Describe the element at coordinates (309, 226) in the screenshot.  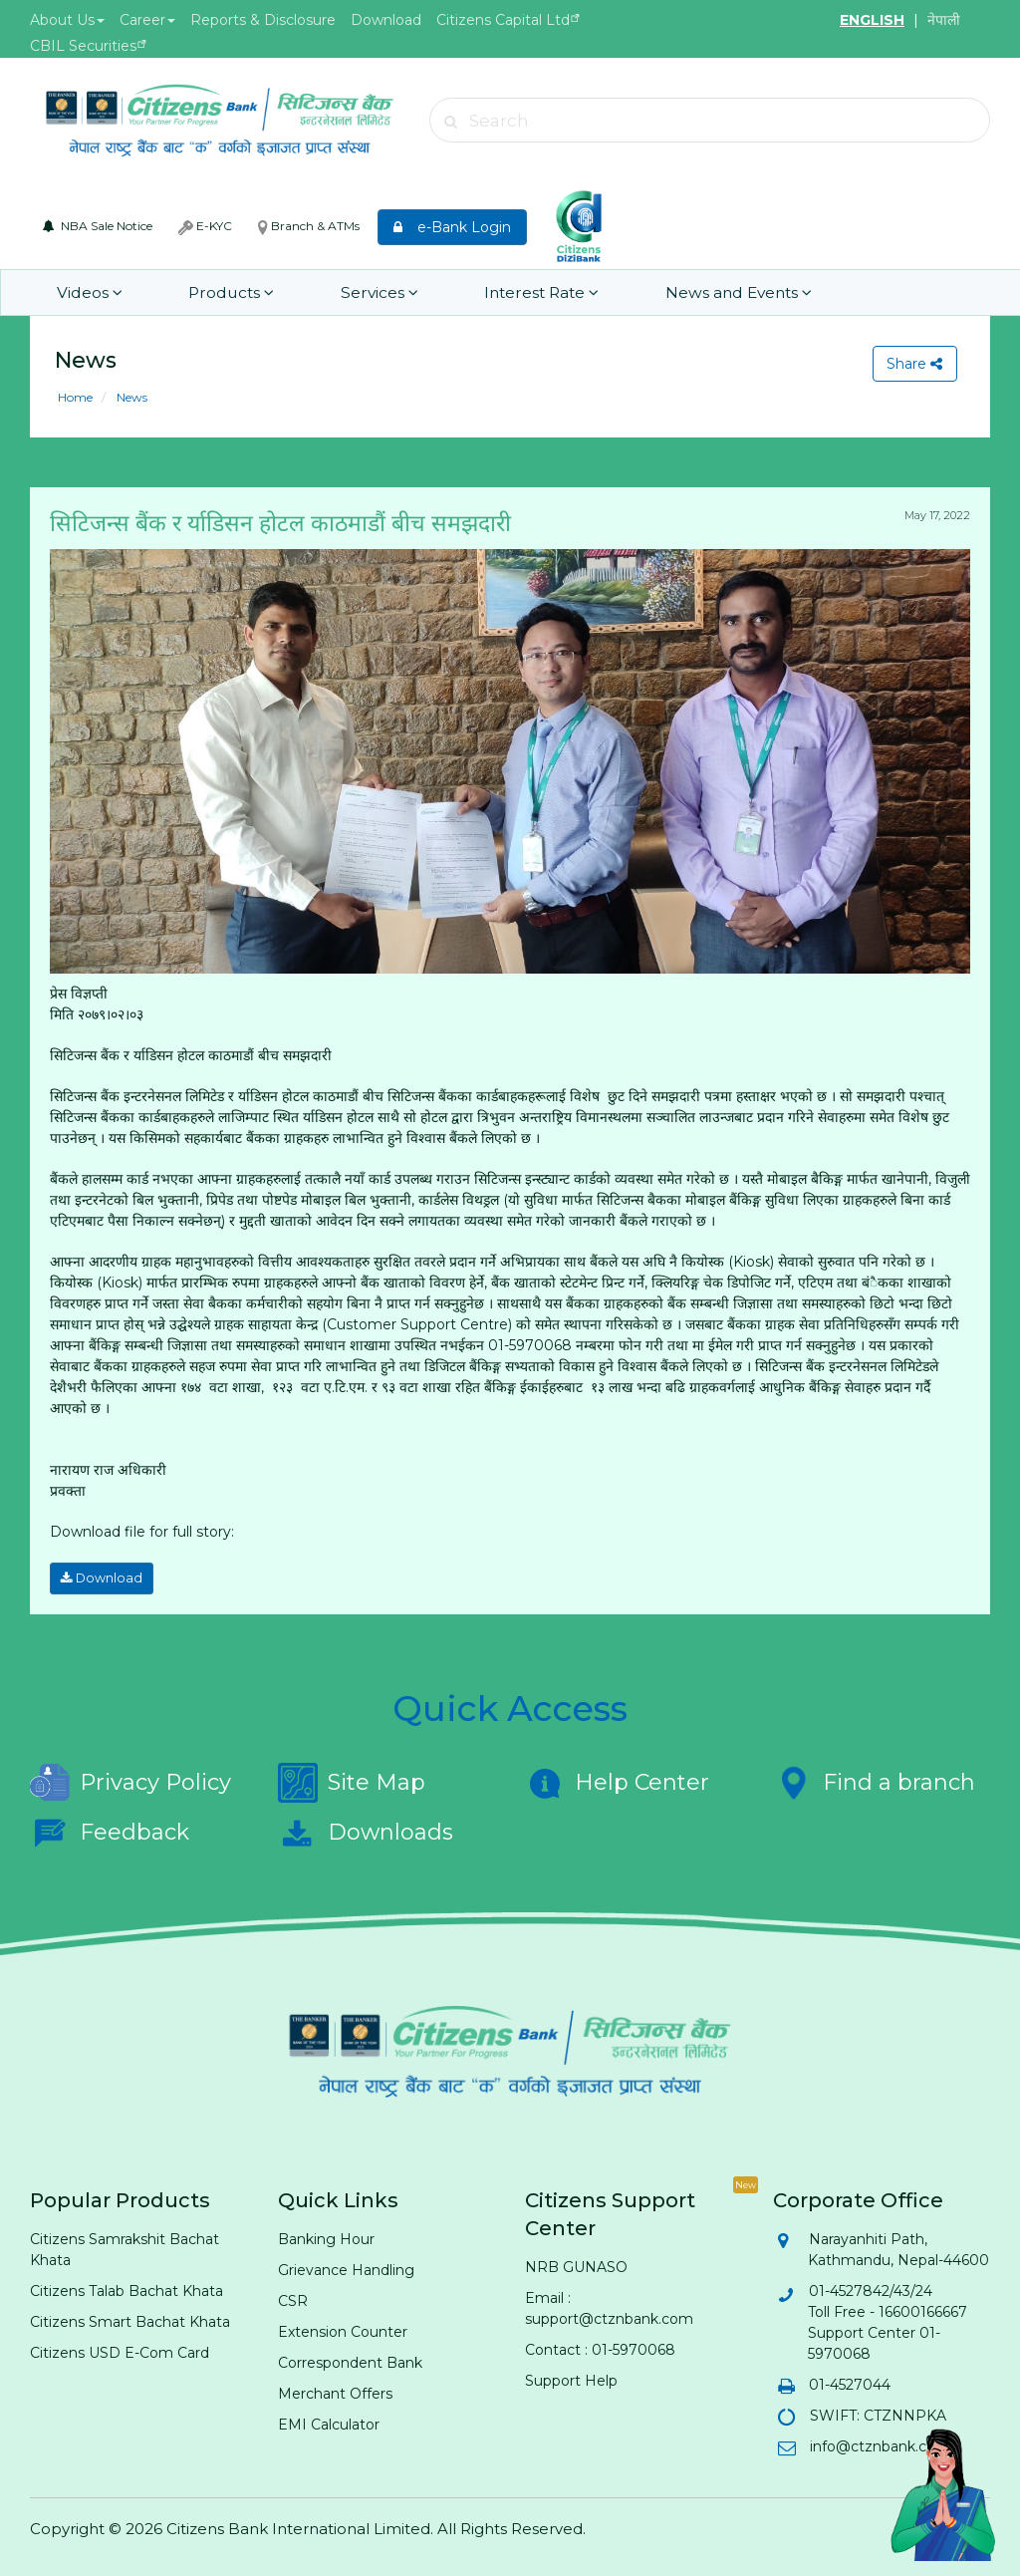
I see `Branch & ATMs` at that location.